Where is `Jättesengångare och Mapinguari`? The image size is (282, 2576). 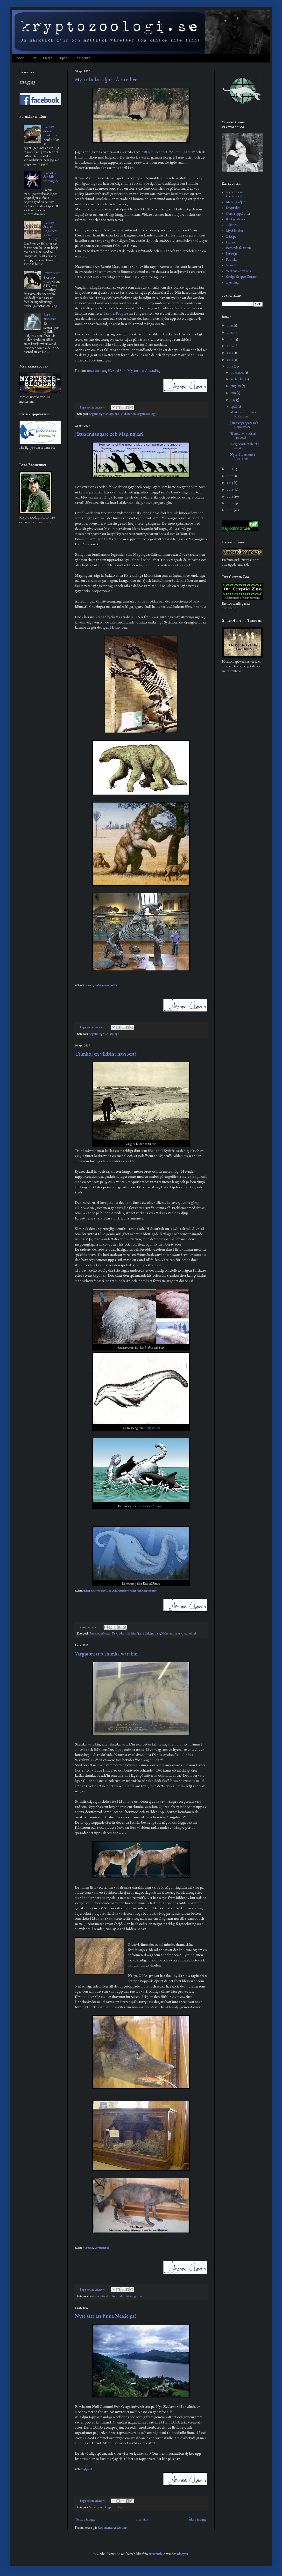 Jättesengångare och Mapinguari is located at coordinates (109, 434).